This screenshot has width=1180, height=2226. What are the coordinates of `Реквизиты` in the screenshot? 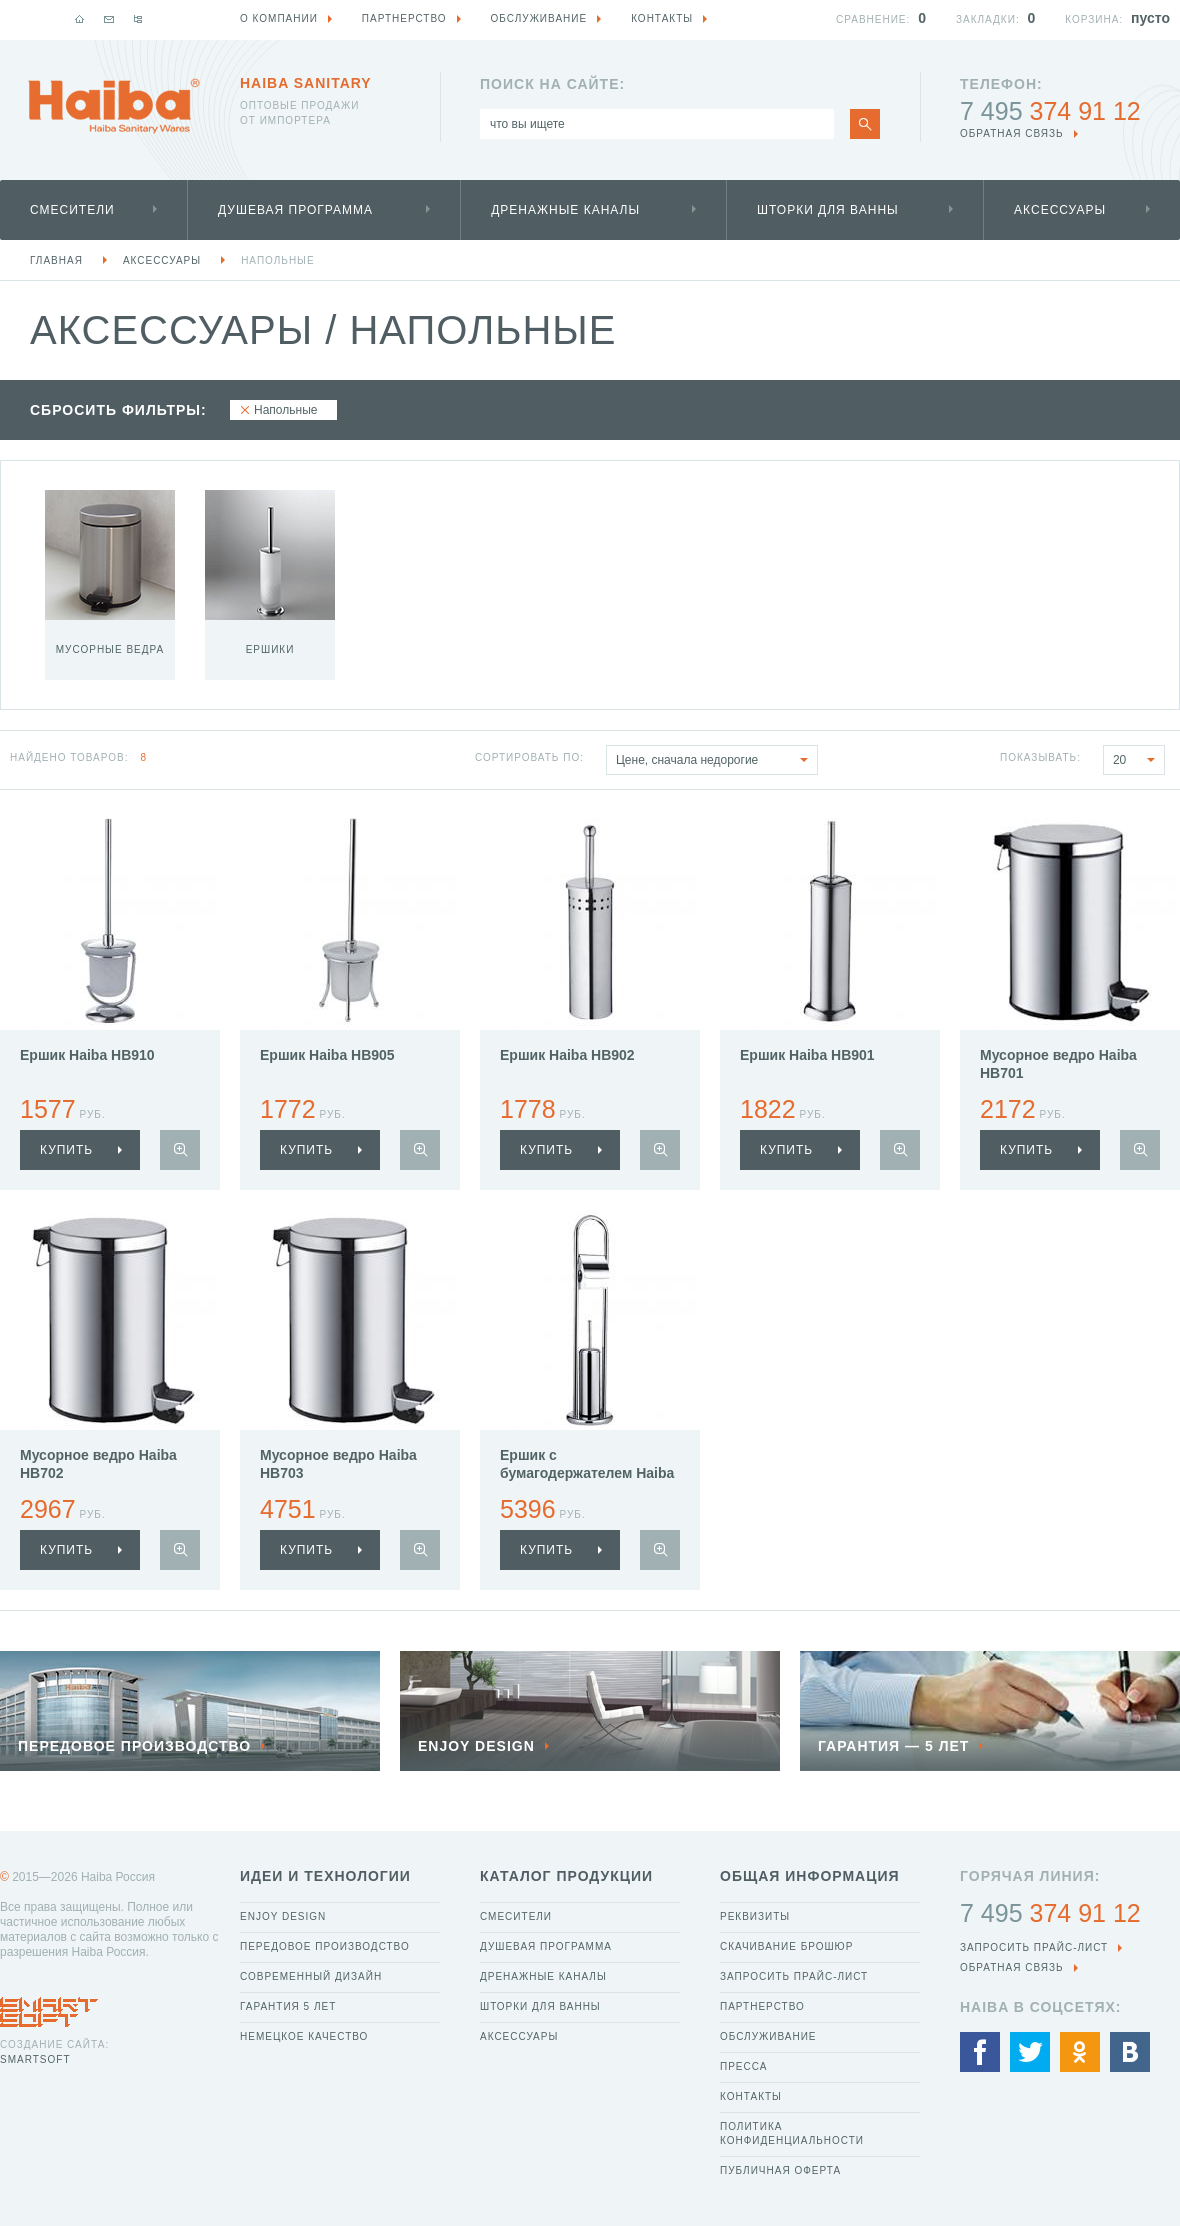 It's located at (755, 1916).